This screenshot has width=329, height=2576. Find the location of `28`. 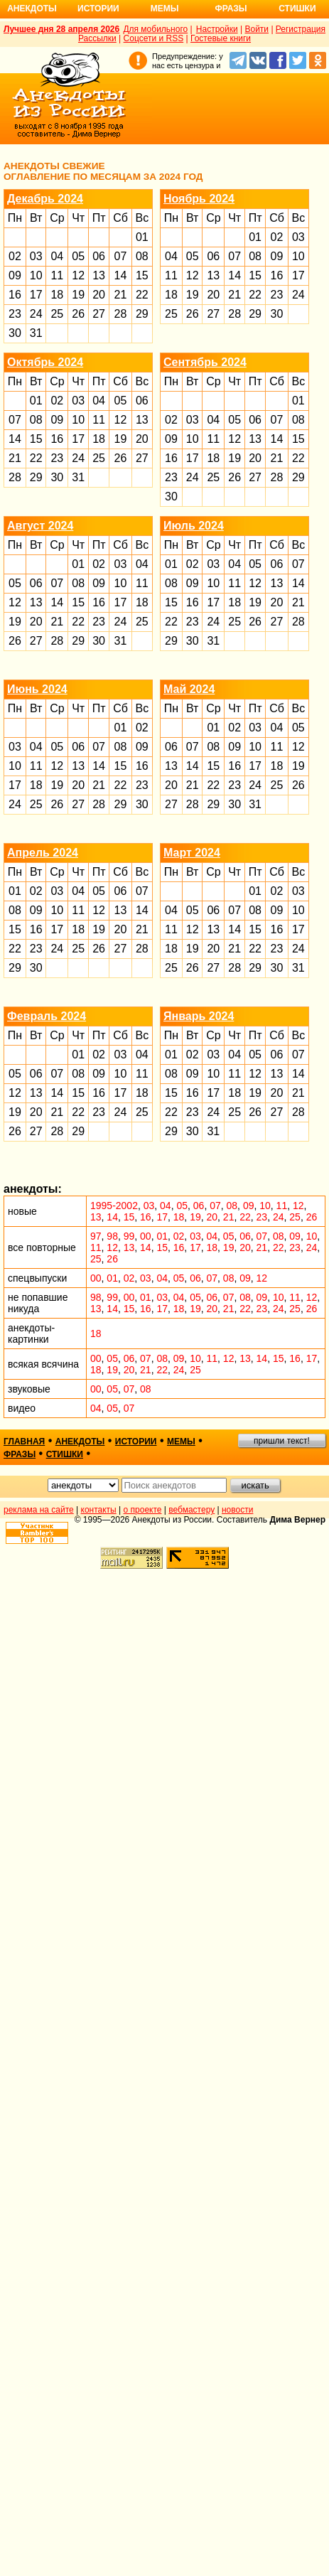

28 is located at coordinates (120, 314).